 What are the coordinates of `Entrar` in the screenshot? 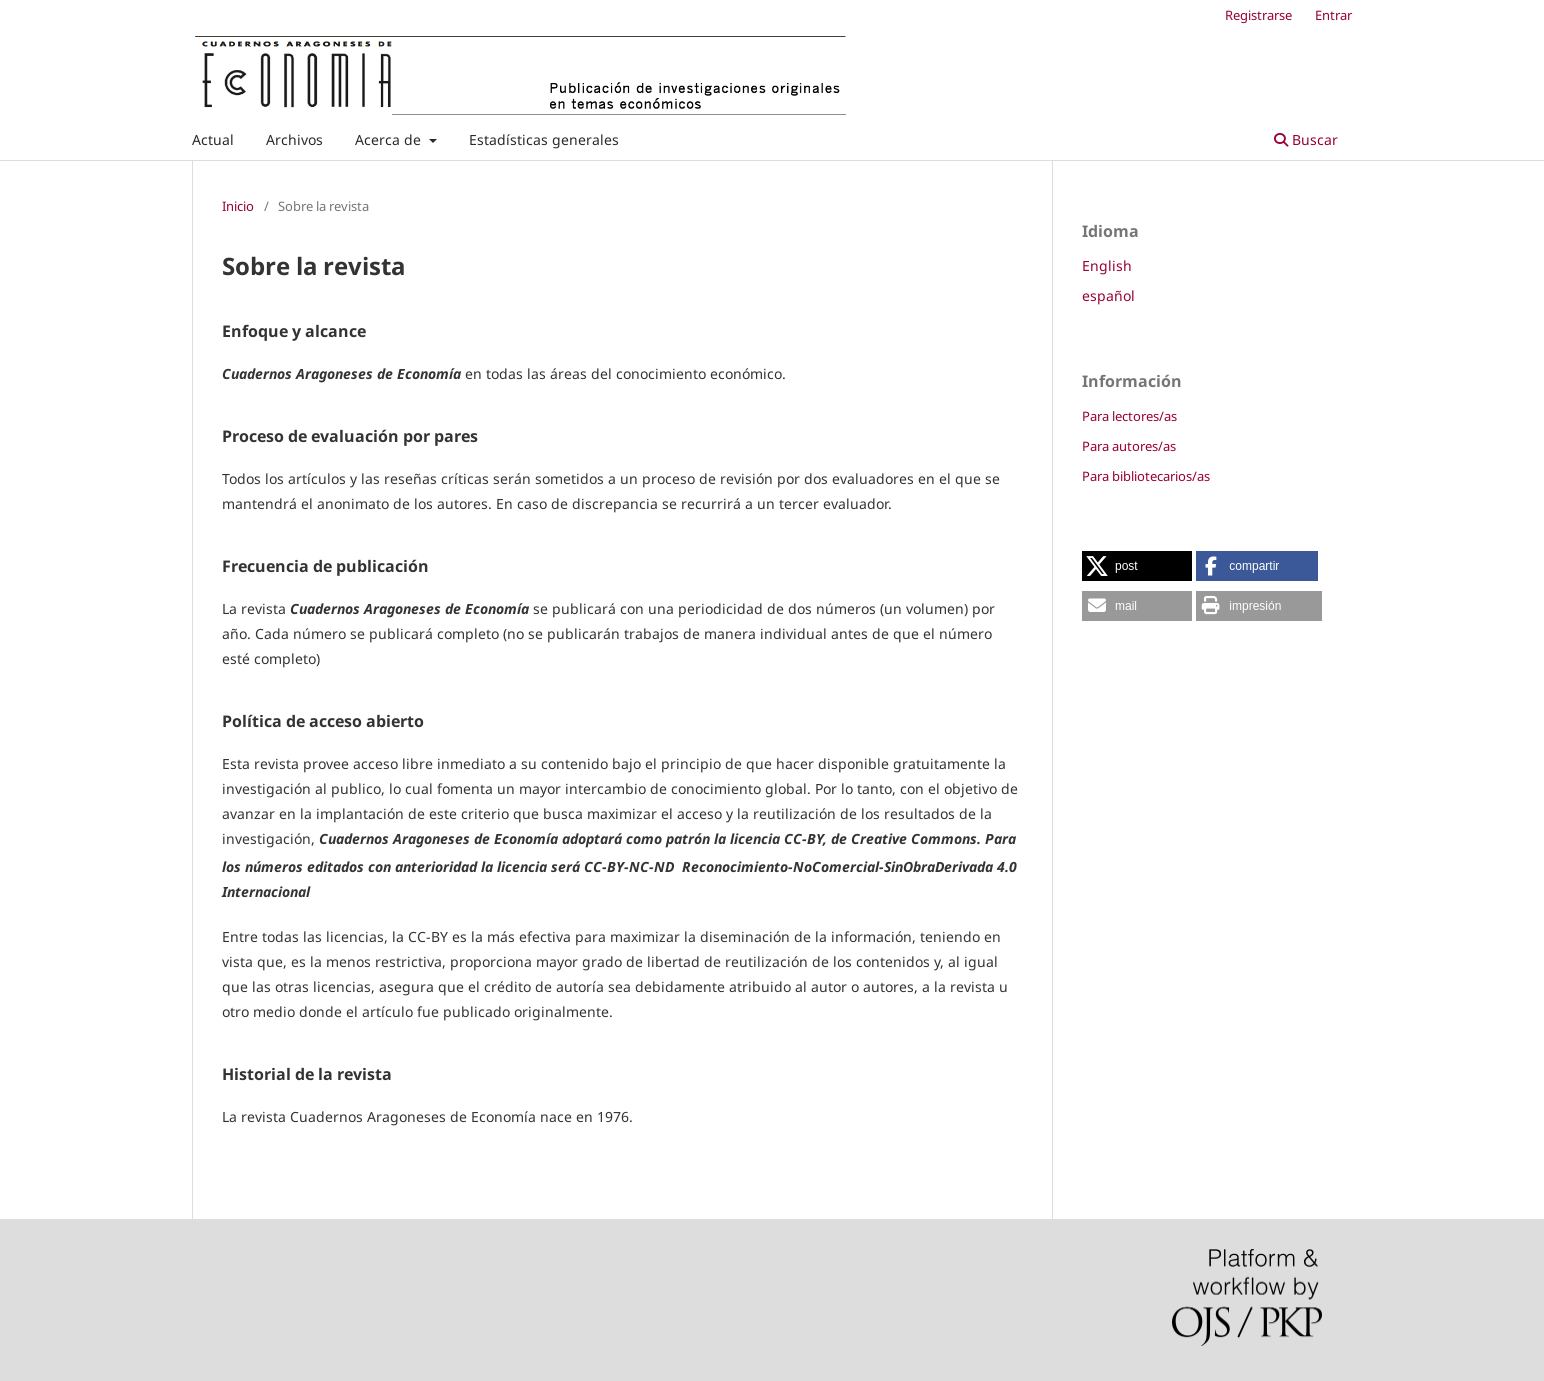 It's located at (1333, 15).